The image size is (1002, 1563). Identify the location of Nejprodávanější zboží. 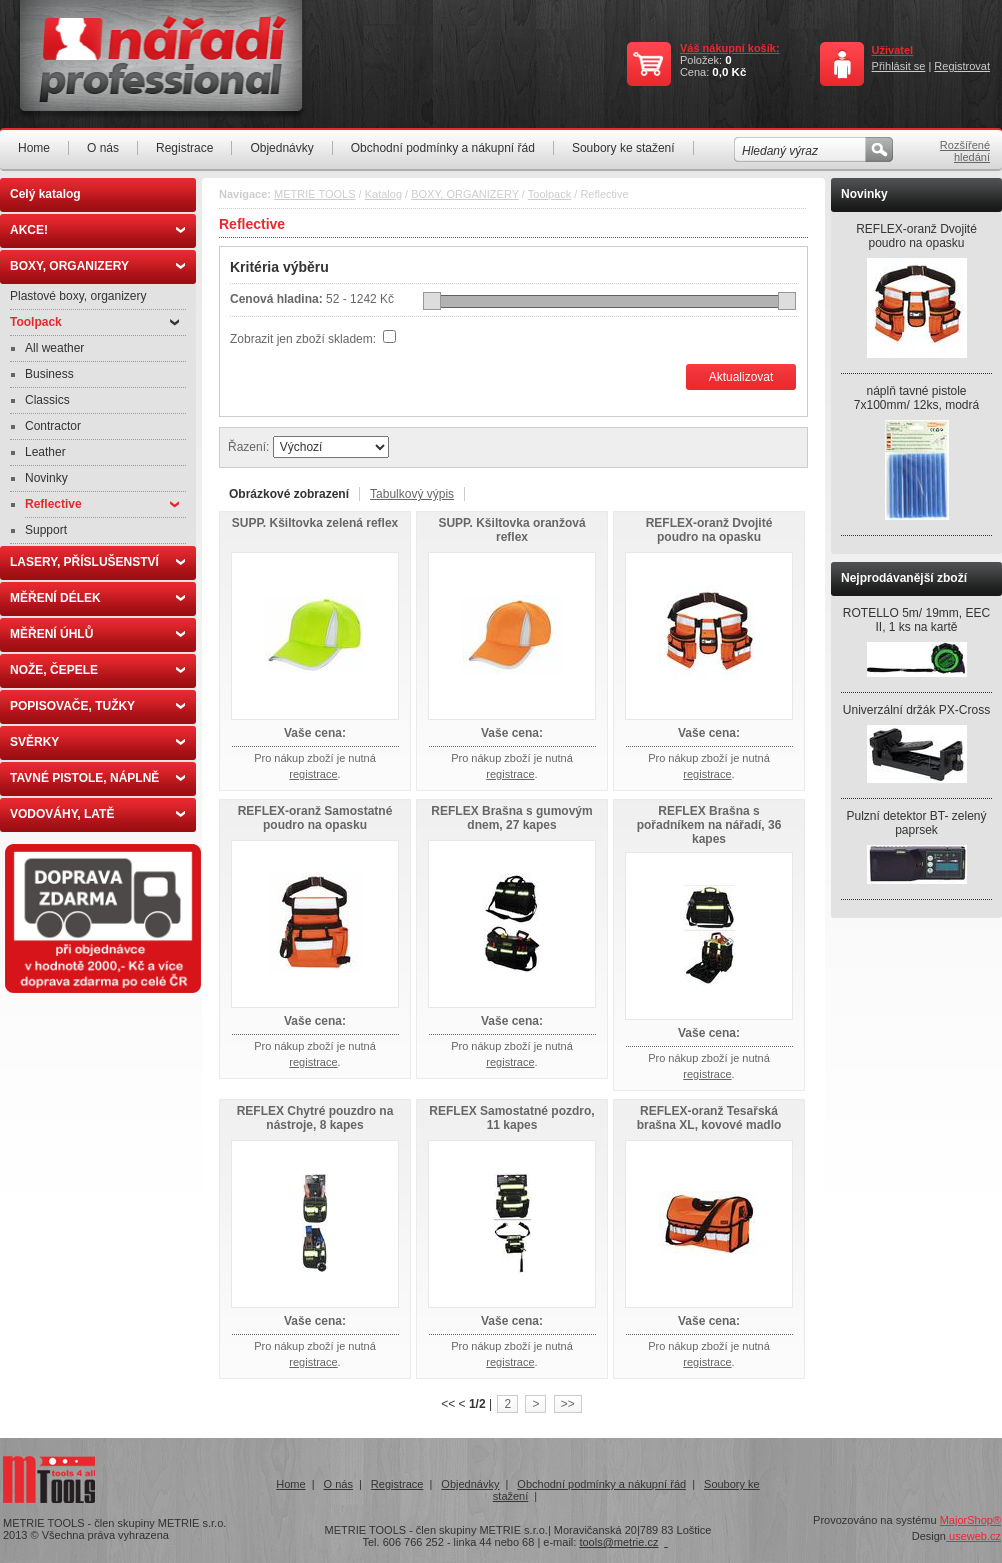
(904, 578).